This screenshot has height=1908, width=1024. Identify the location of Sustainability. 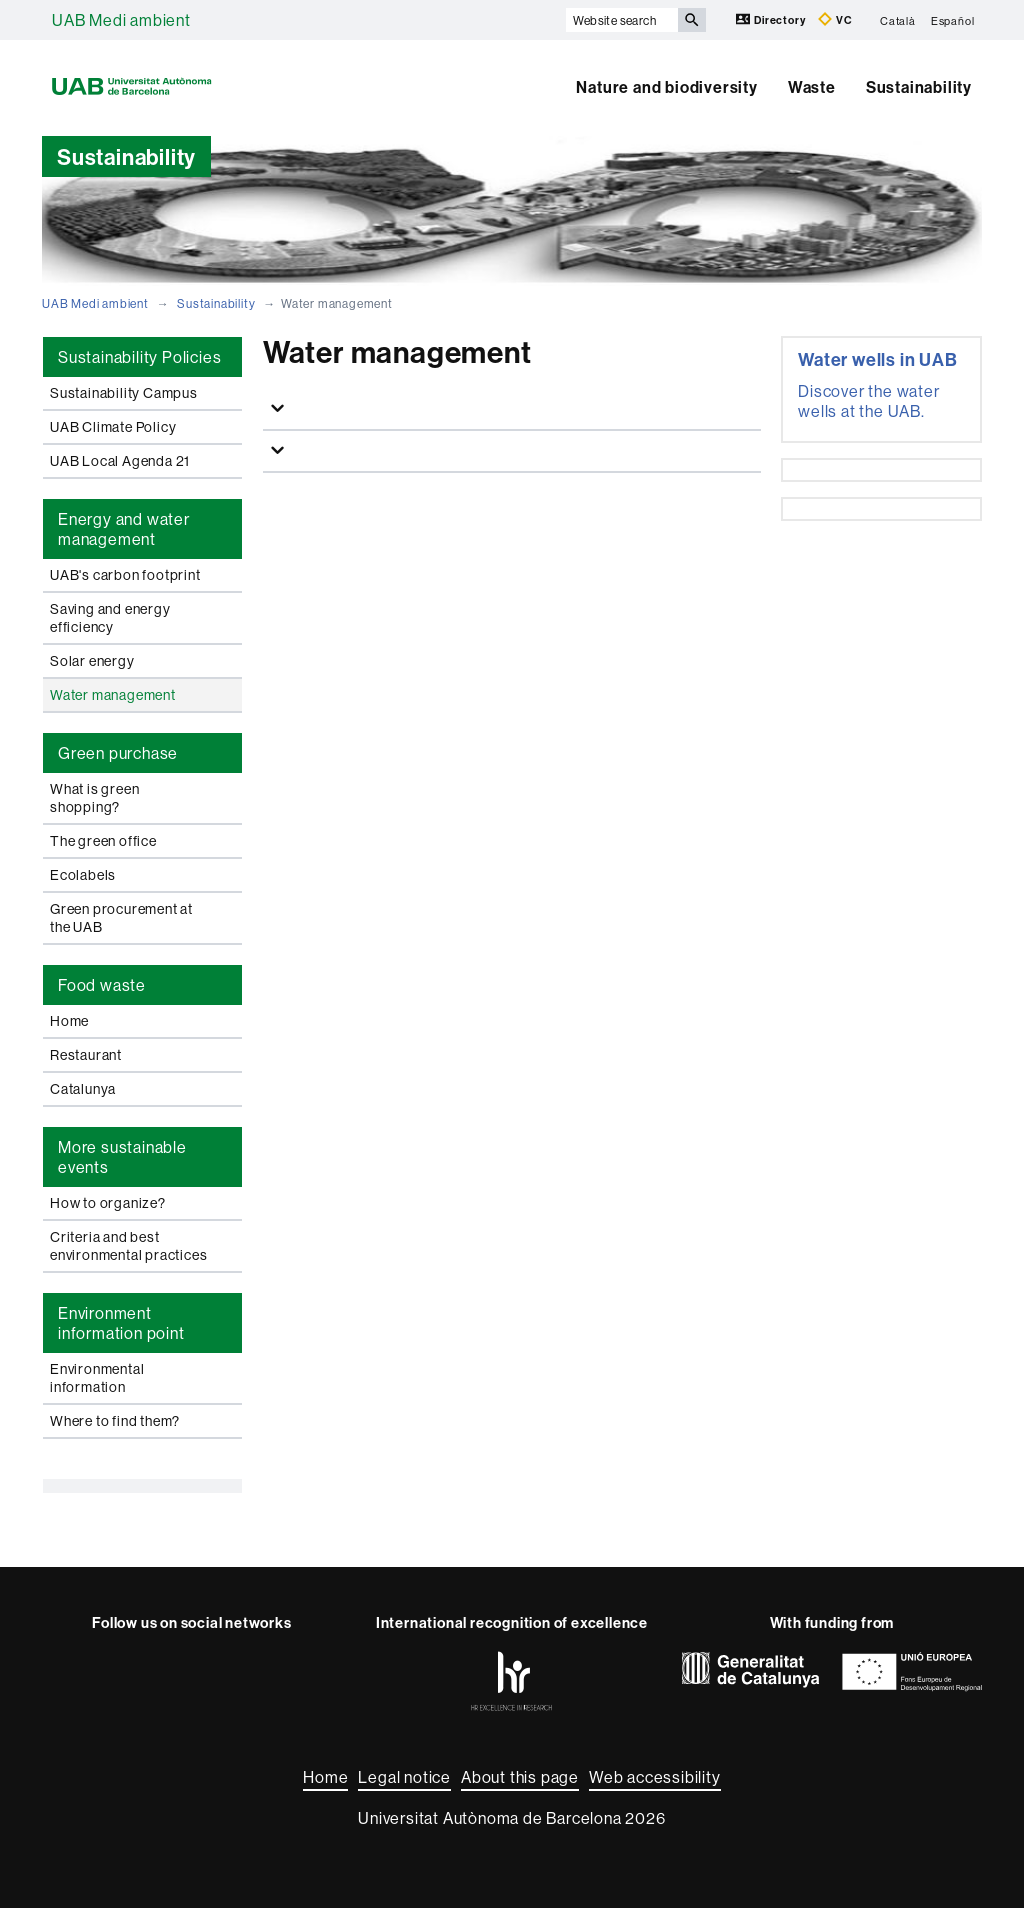
(919, 87).